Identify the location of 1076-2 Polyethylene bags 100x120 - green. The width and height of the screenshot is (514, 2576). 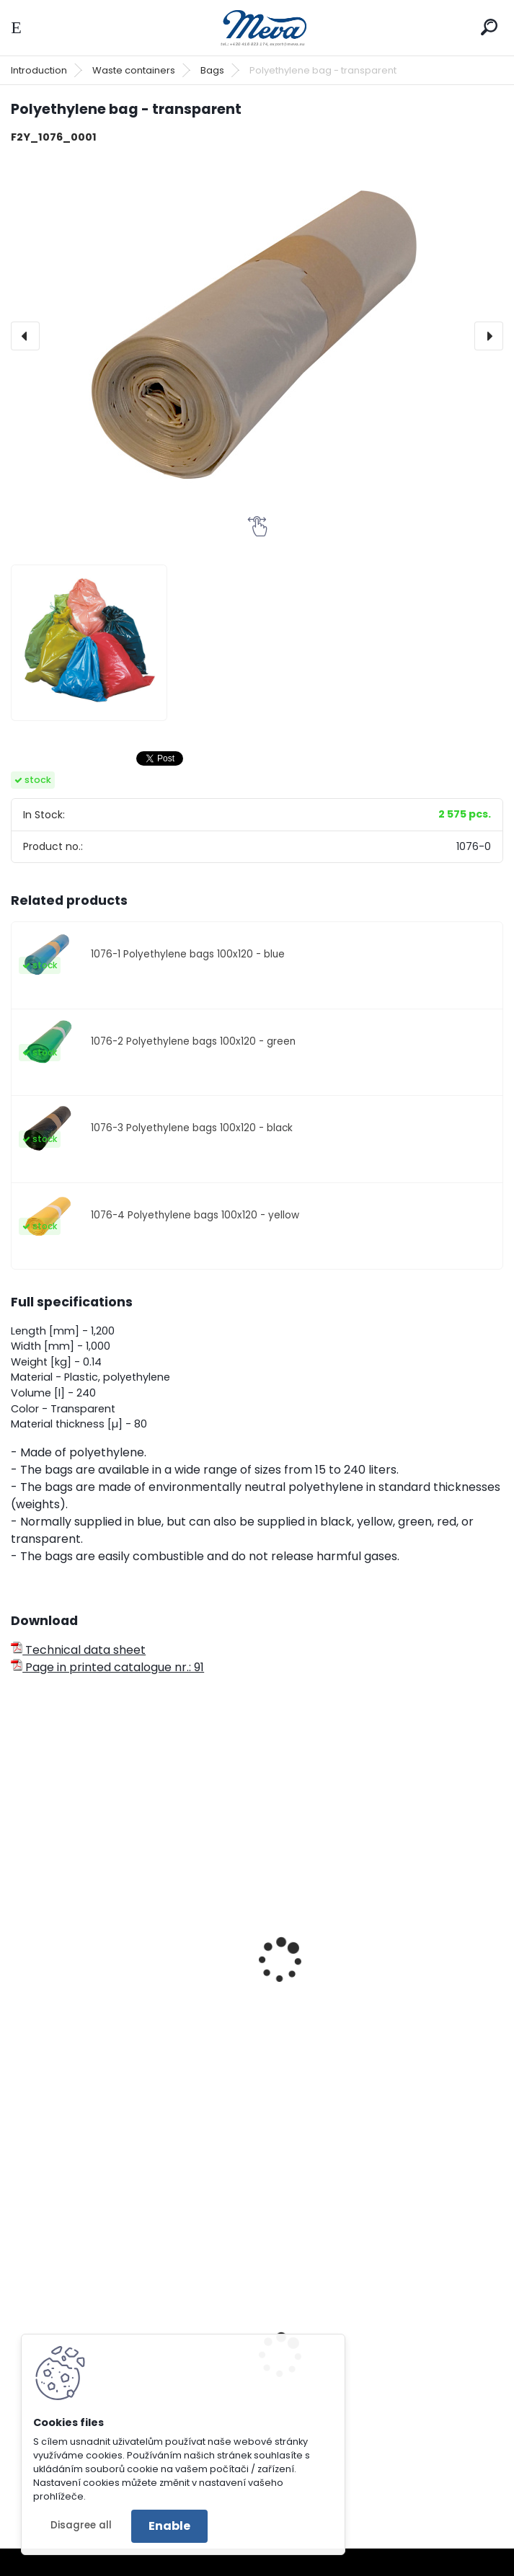
(193, 1041).